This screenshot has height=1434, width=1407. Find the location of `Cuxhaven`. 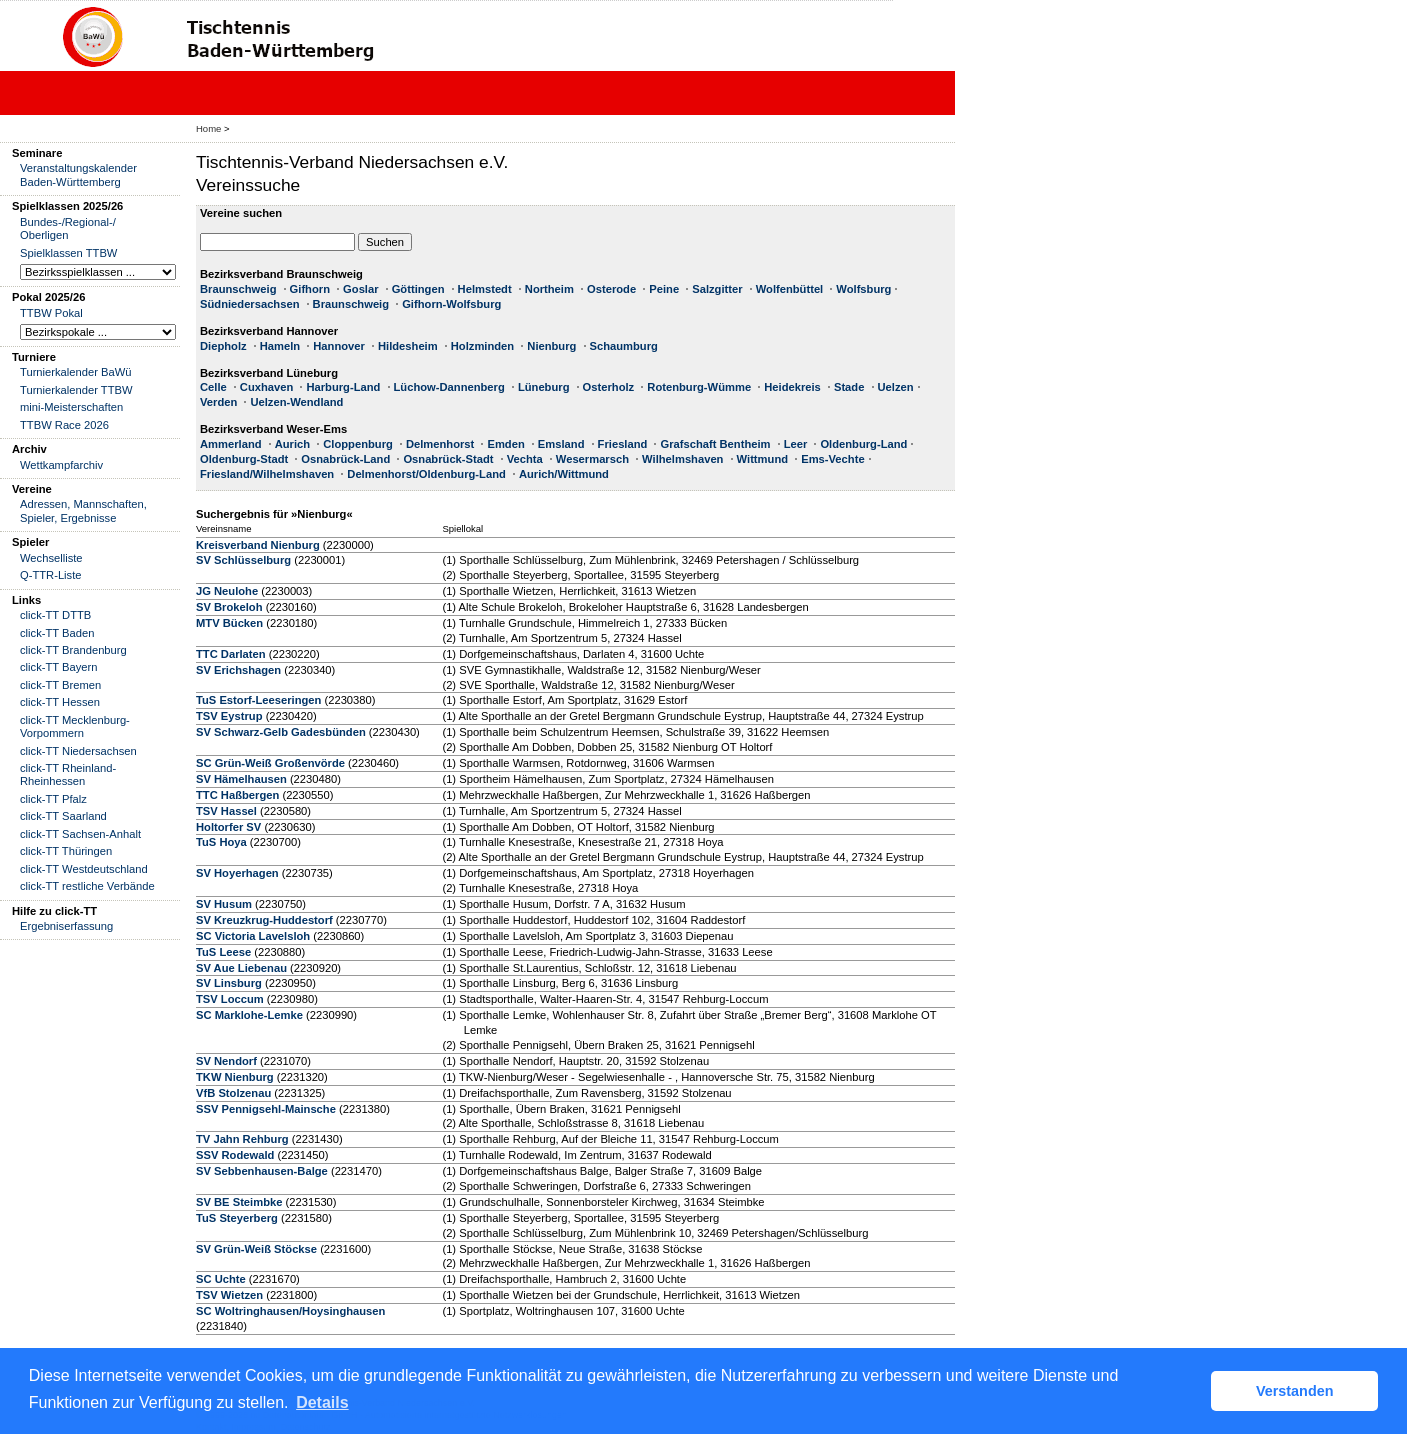

Cuxhaven is located at coordinates (266, 387).